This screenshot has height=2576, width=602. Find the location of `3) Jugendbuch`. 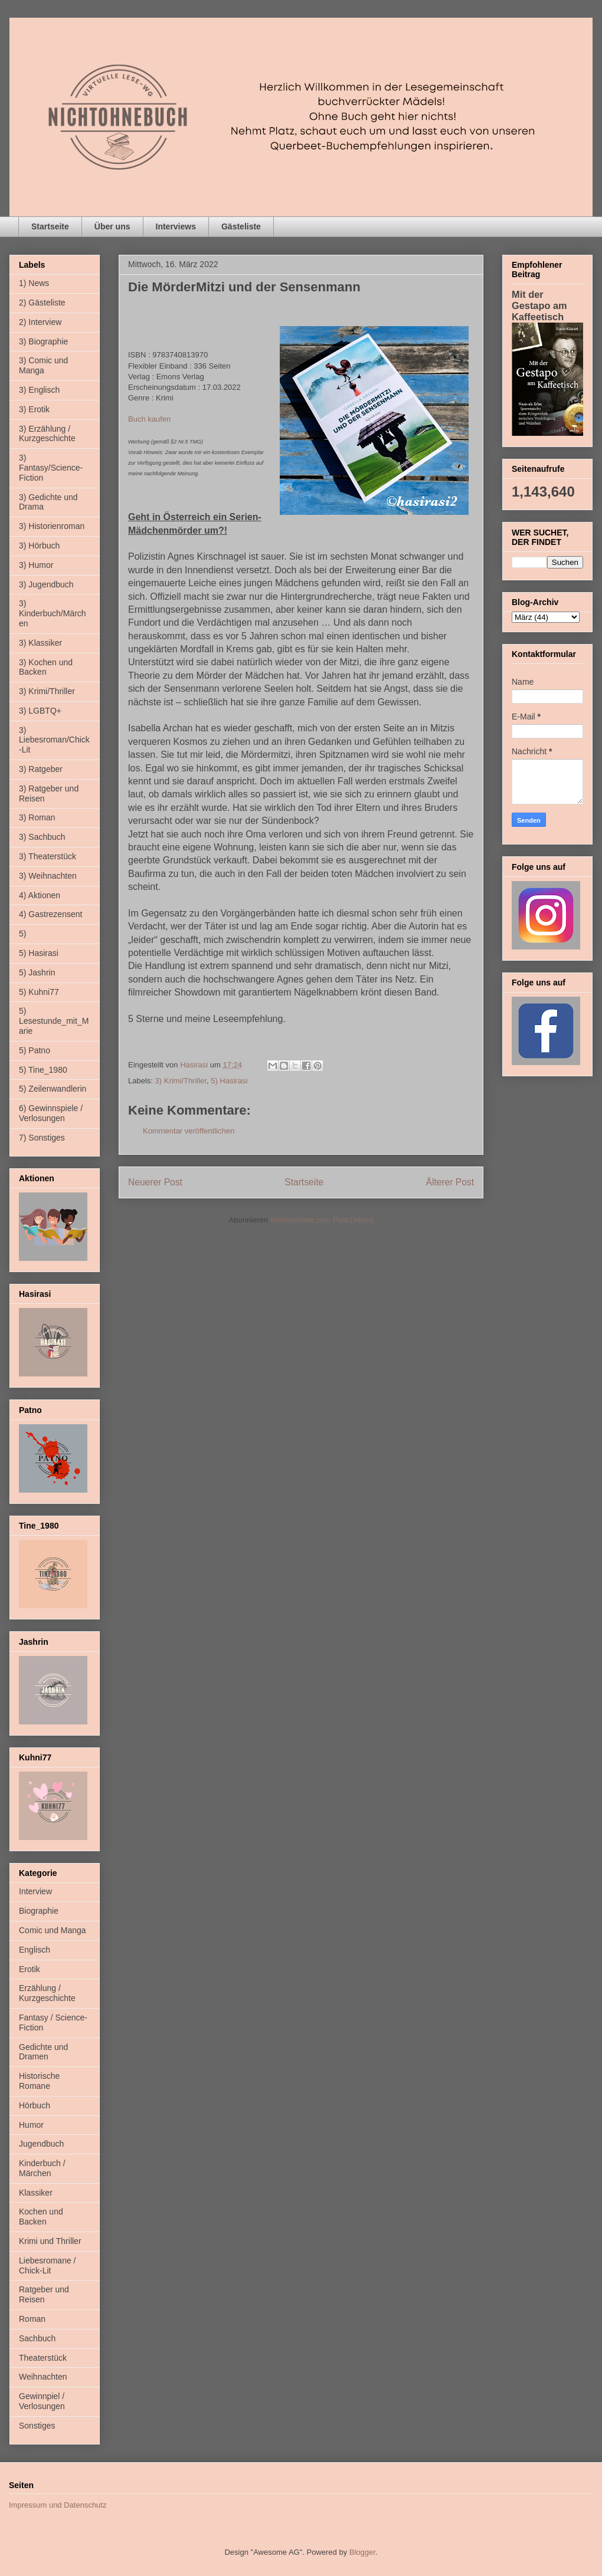

3) Jugendbuch is located at coordinates (46, 584).